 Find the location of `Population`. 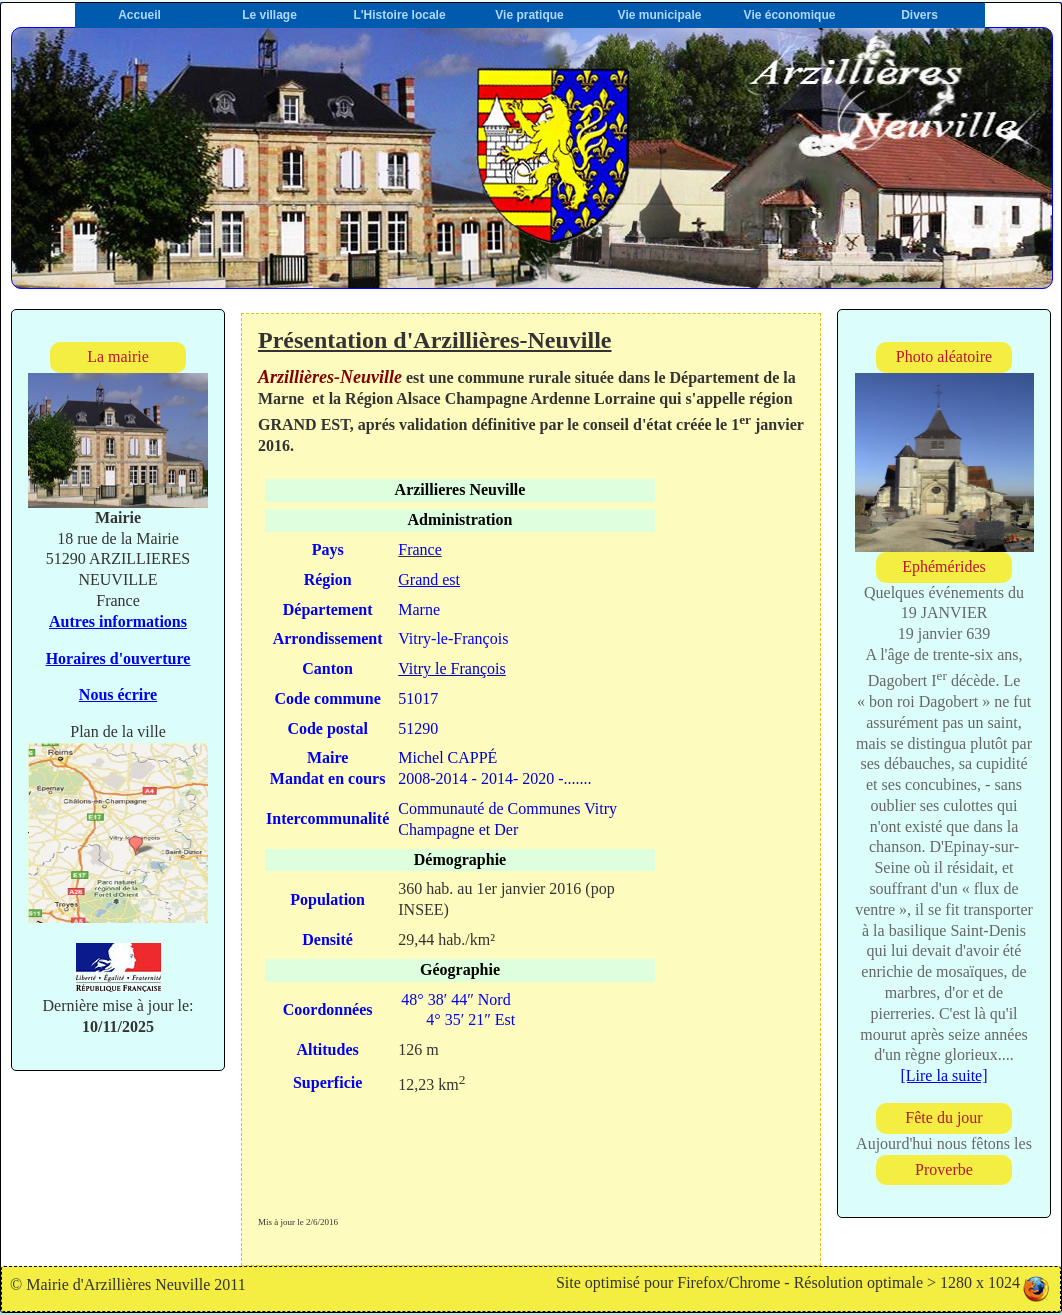

Population is located at coordinates (327, 899).